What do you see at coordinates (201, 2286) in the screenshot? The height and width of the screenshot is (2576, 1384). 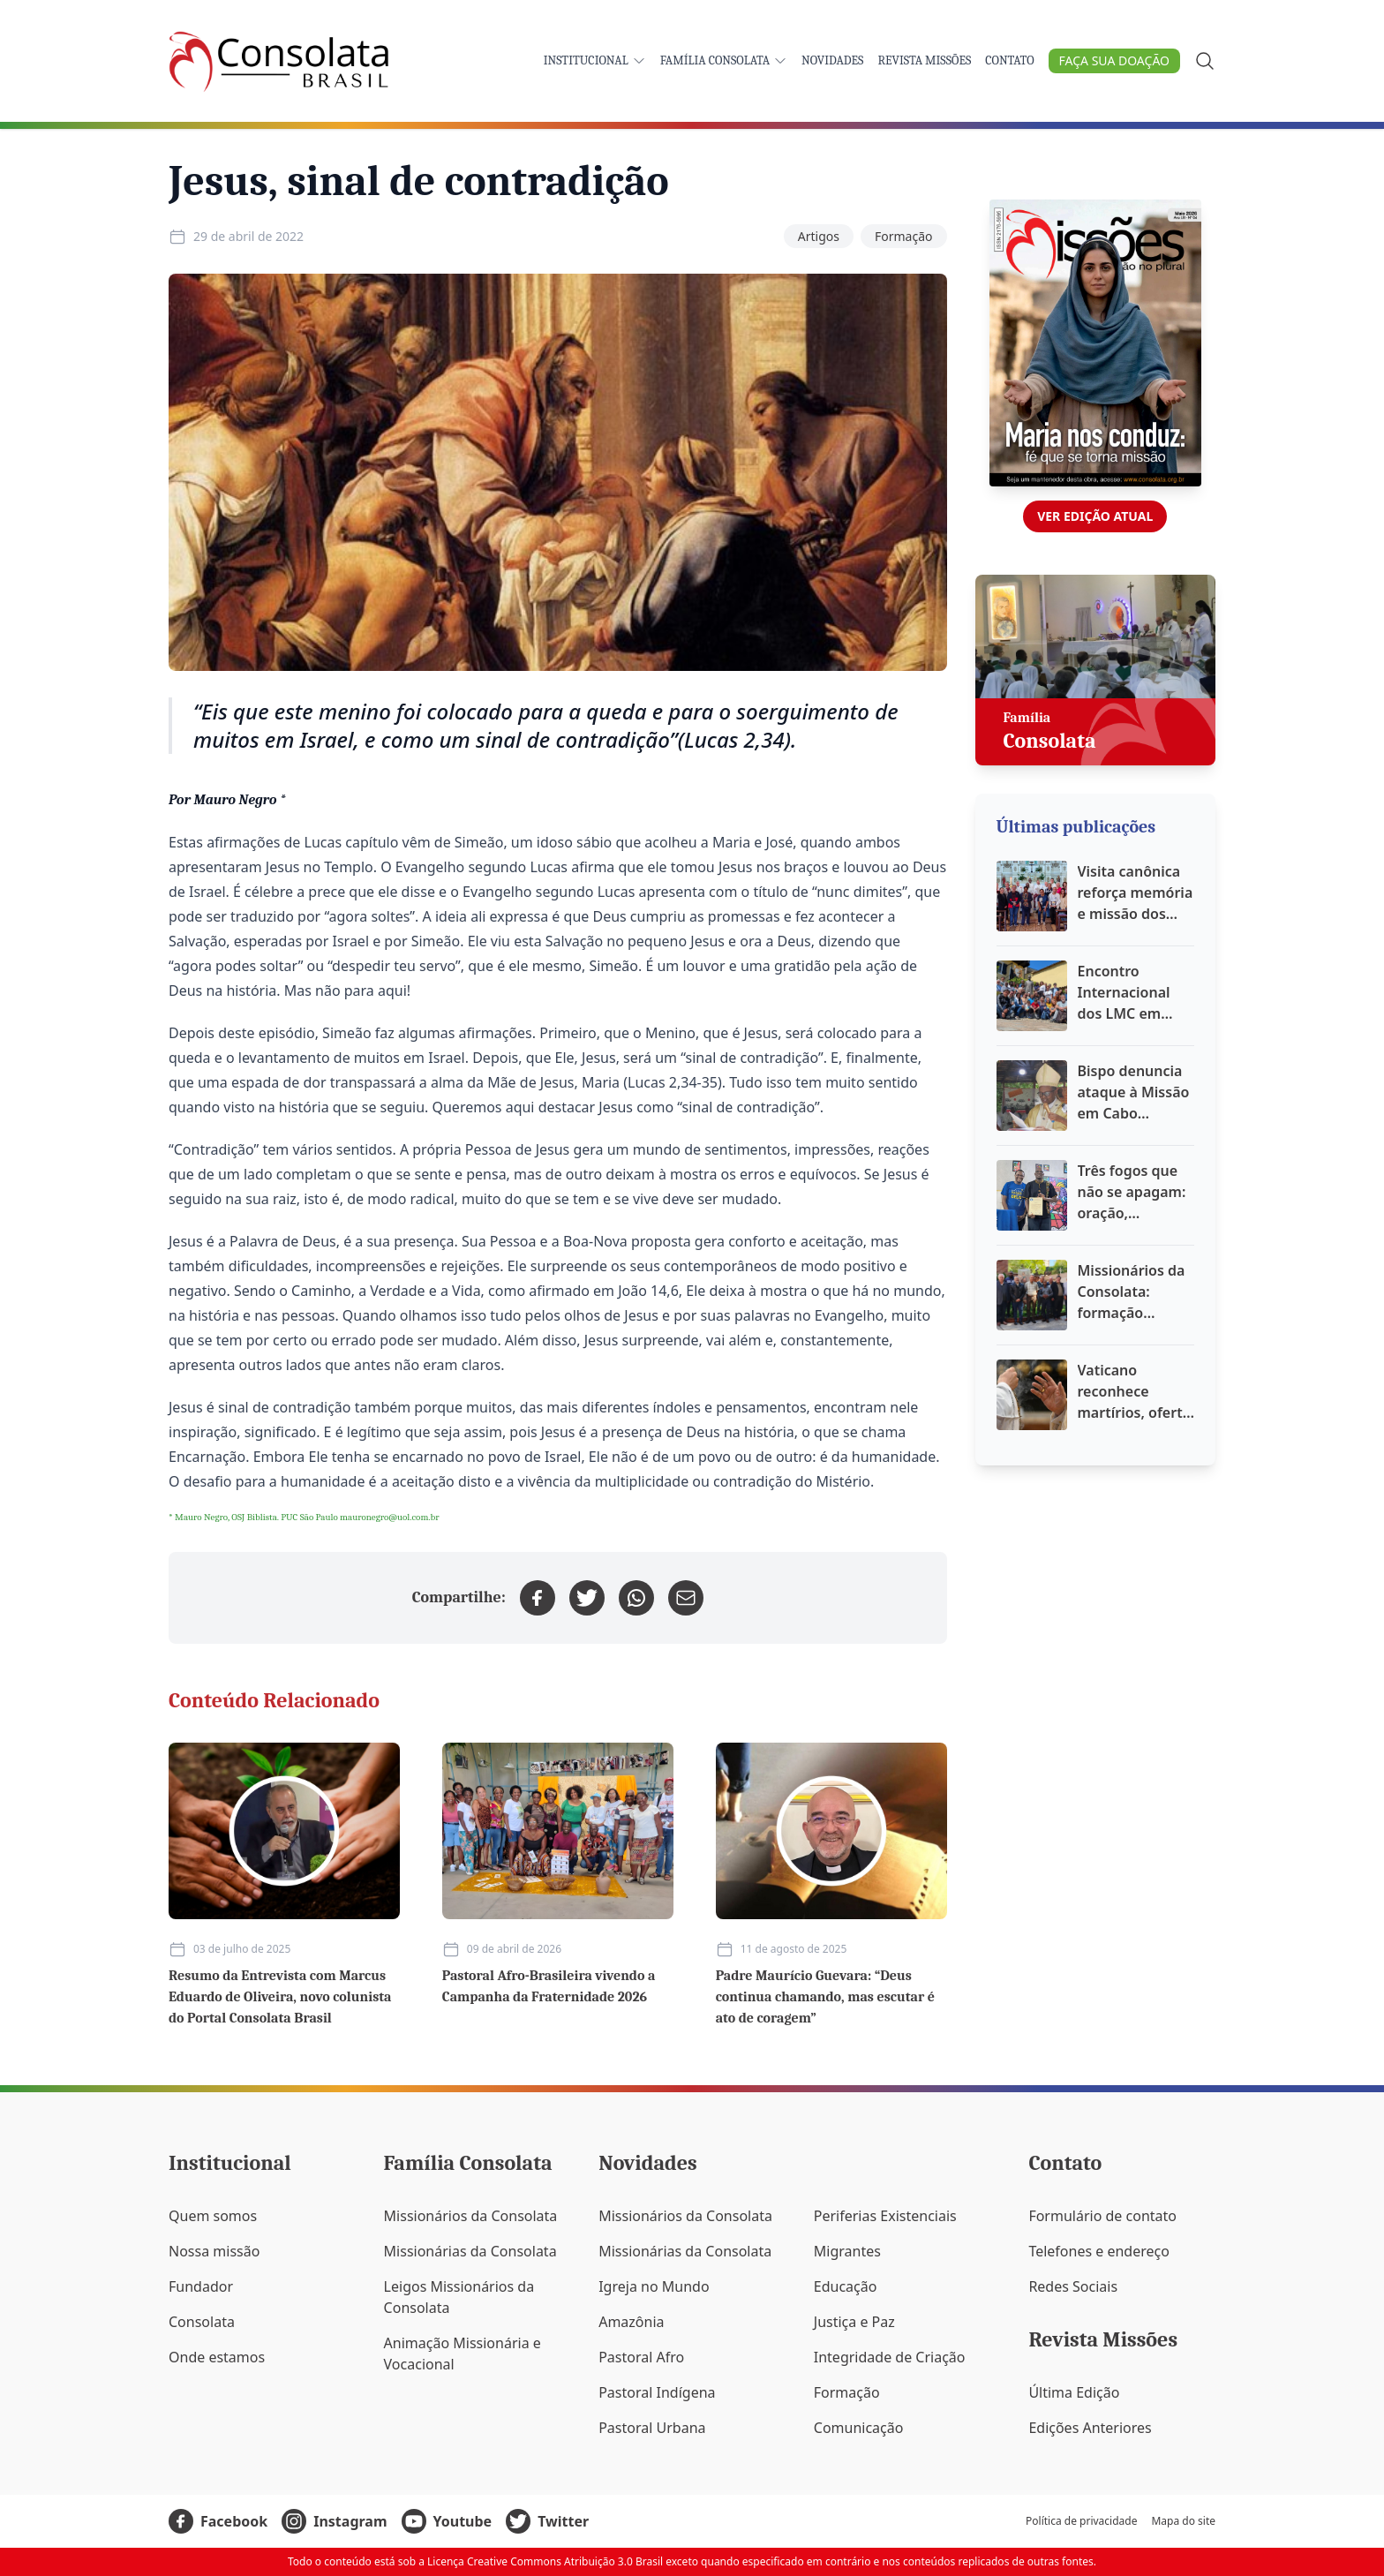 I see `Fundador` at bounding box center [201, 2286].